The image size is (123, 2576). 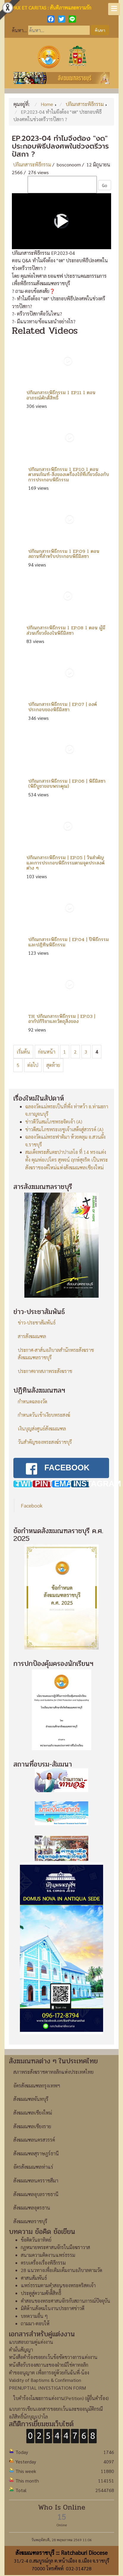 What do you see at coordinates (32, 1065) in the screenshot?
I see `ต่อไป` at bounding box center [32, 1065].